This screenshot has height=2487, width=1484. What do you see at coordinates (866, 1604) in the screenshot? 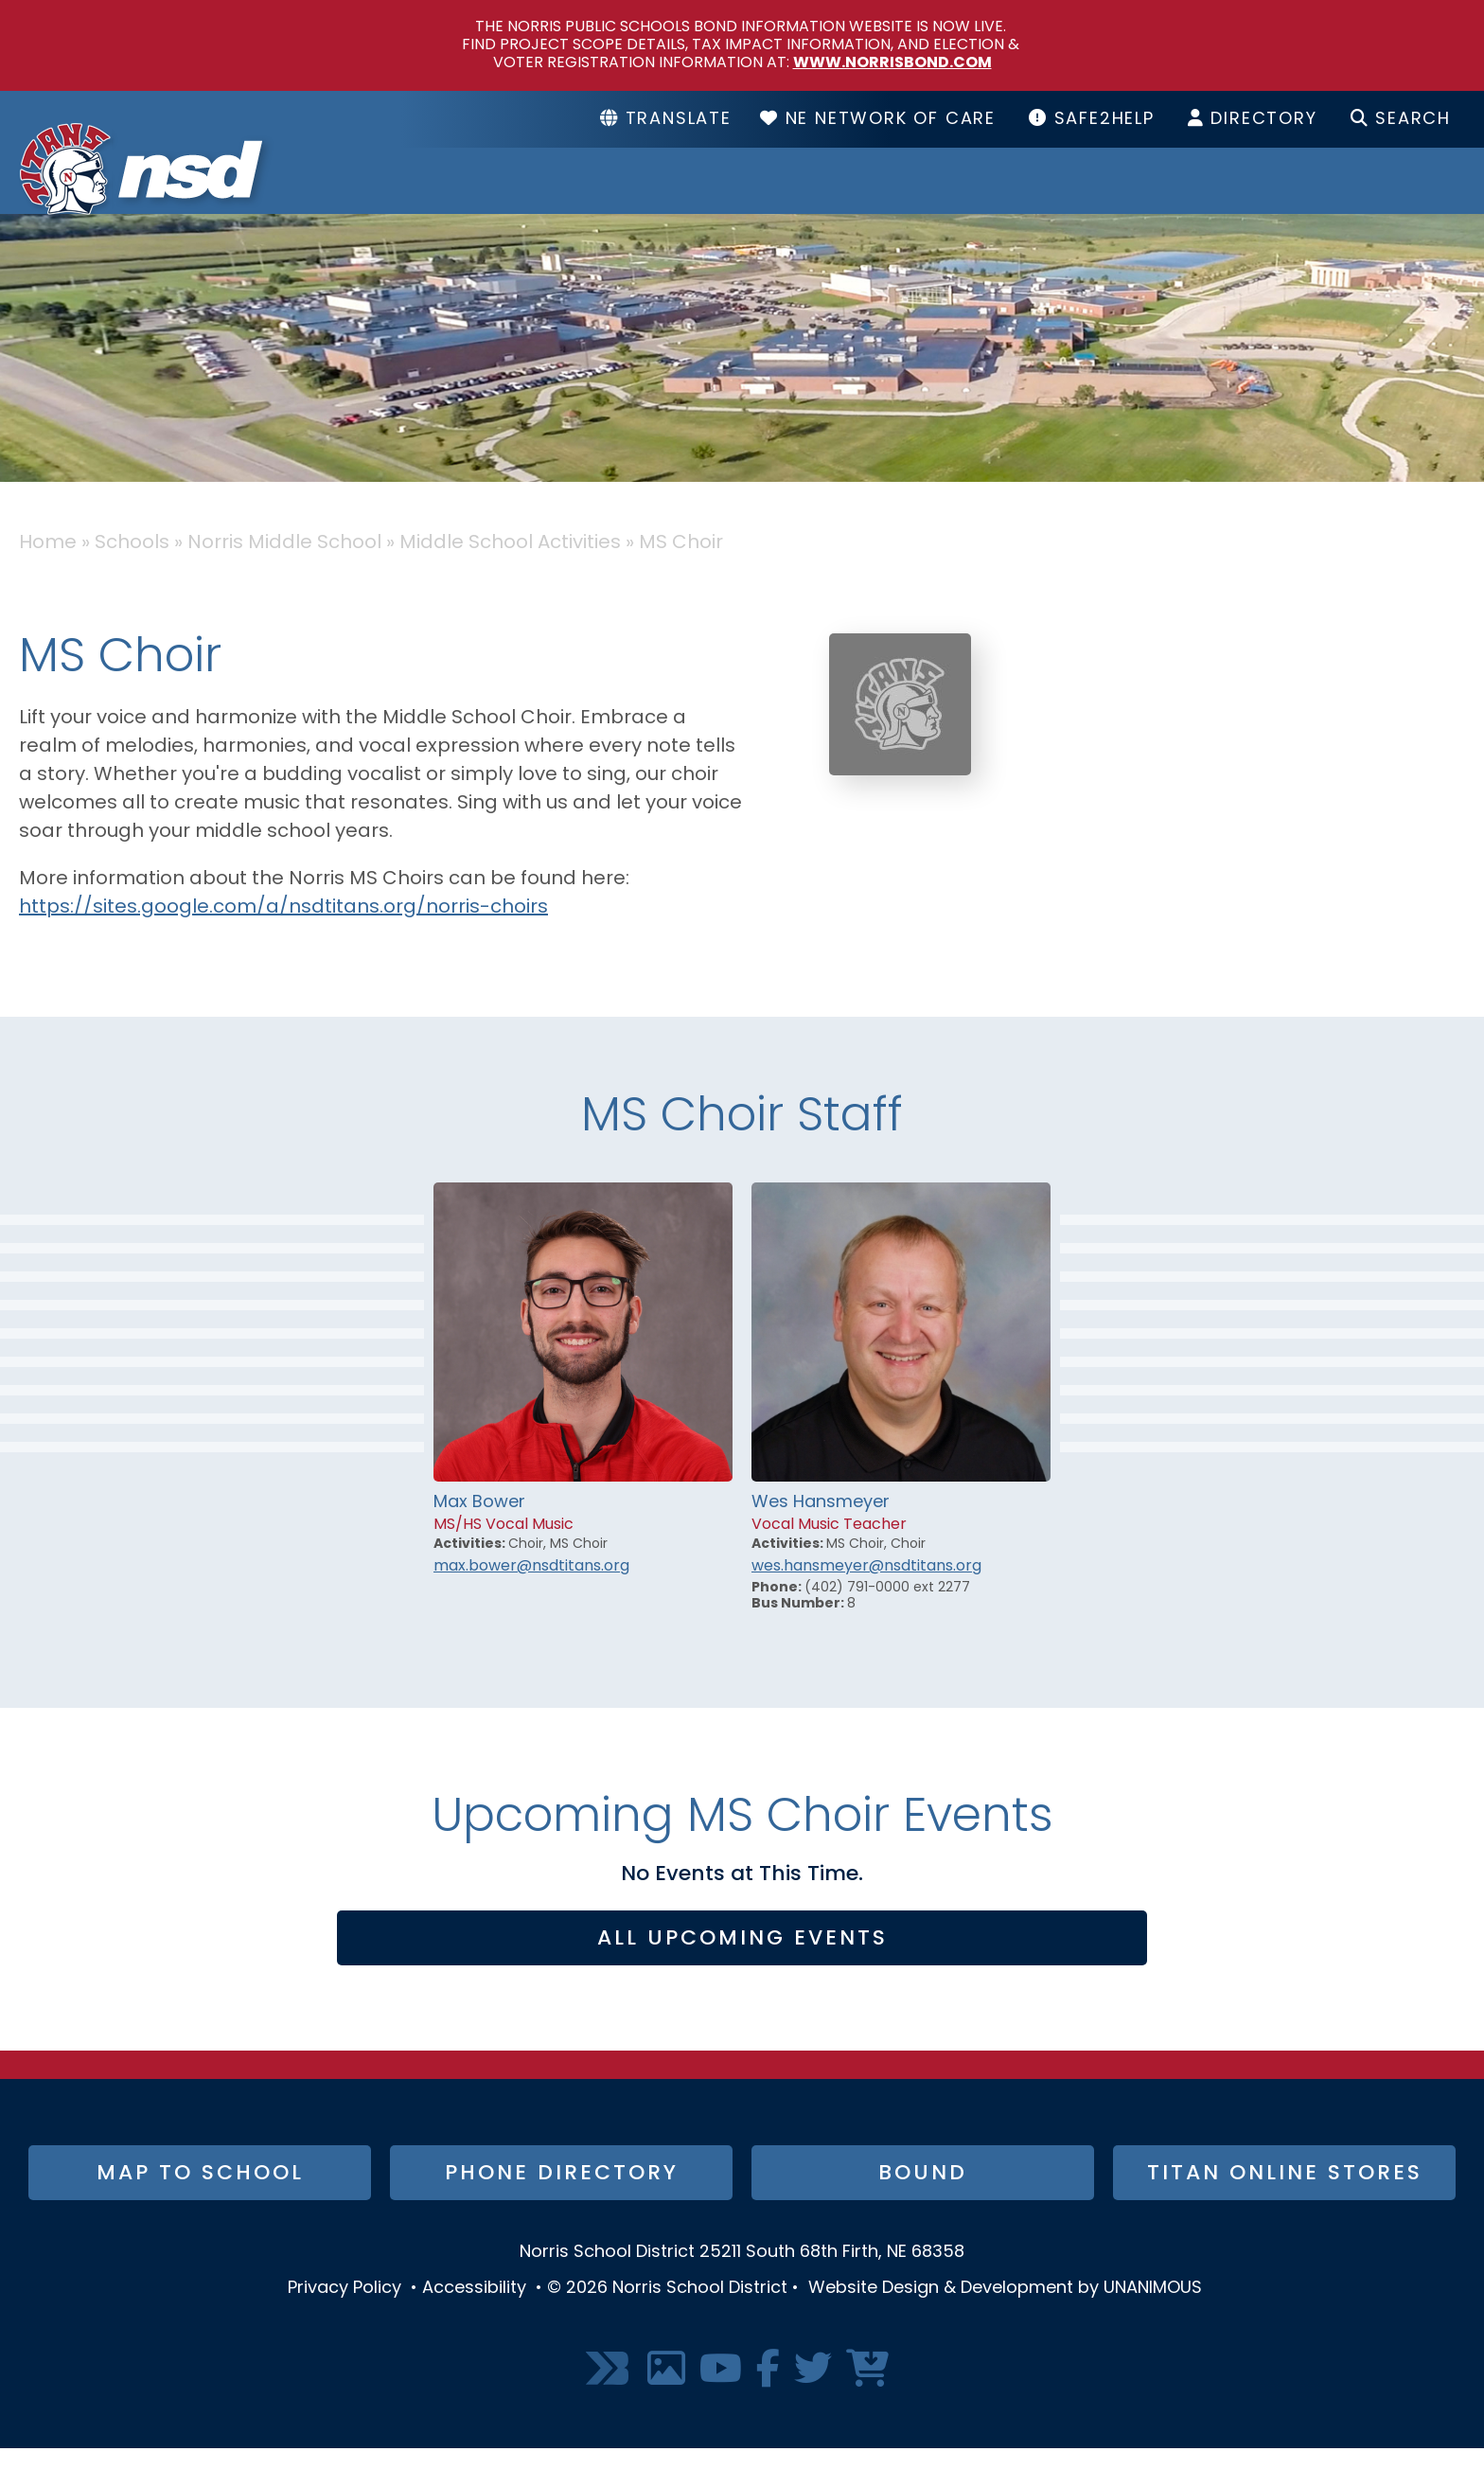
I see `wes.hansmeyer@nsdtitans.org` at bounding box center [866, 1604].